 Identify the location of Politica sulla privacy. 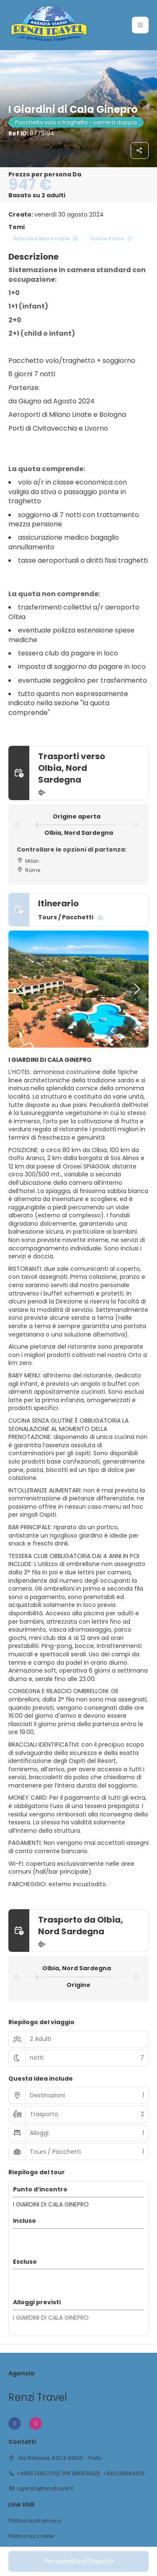
(34, 2520).